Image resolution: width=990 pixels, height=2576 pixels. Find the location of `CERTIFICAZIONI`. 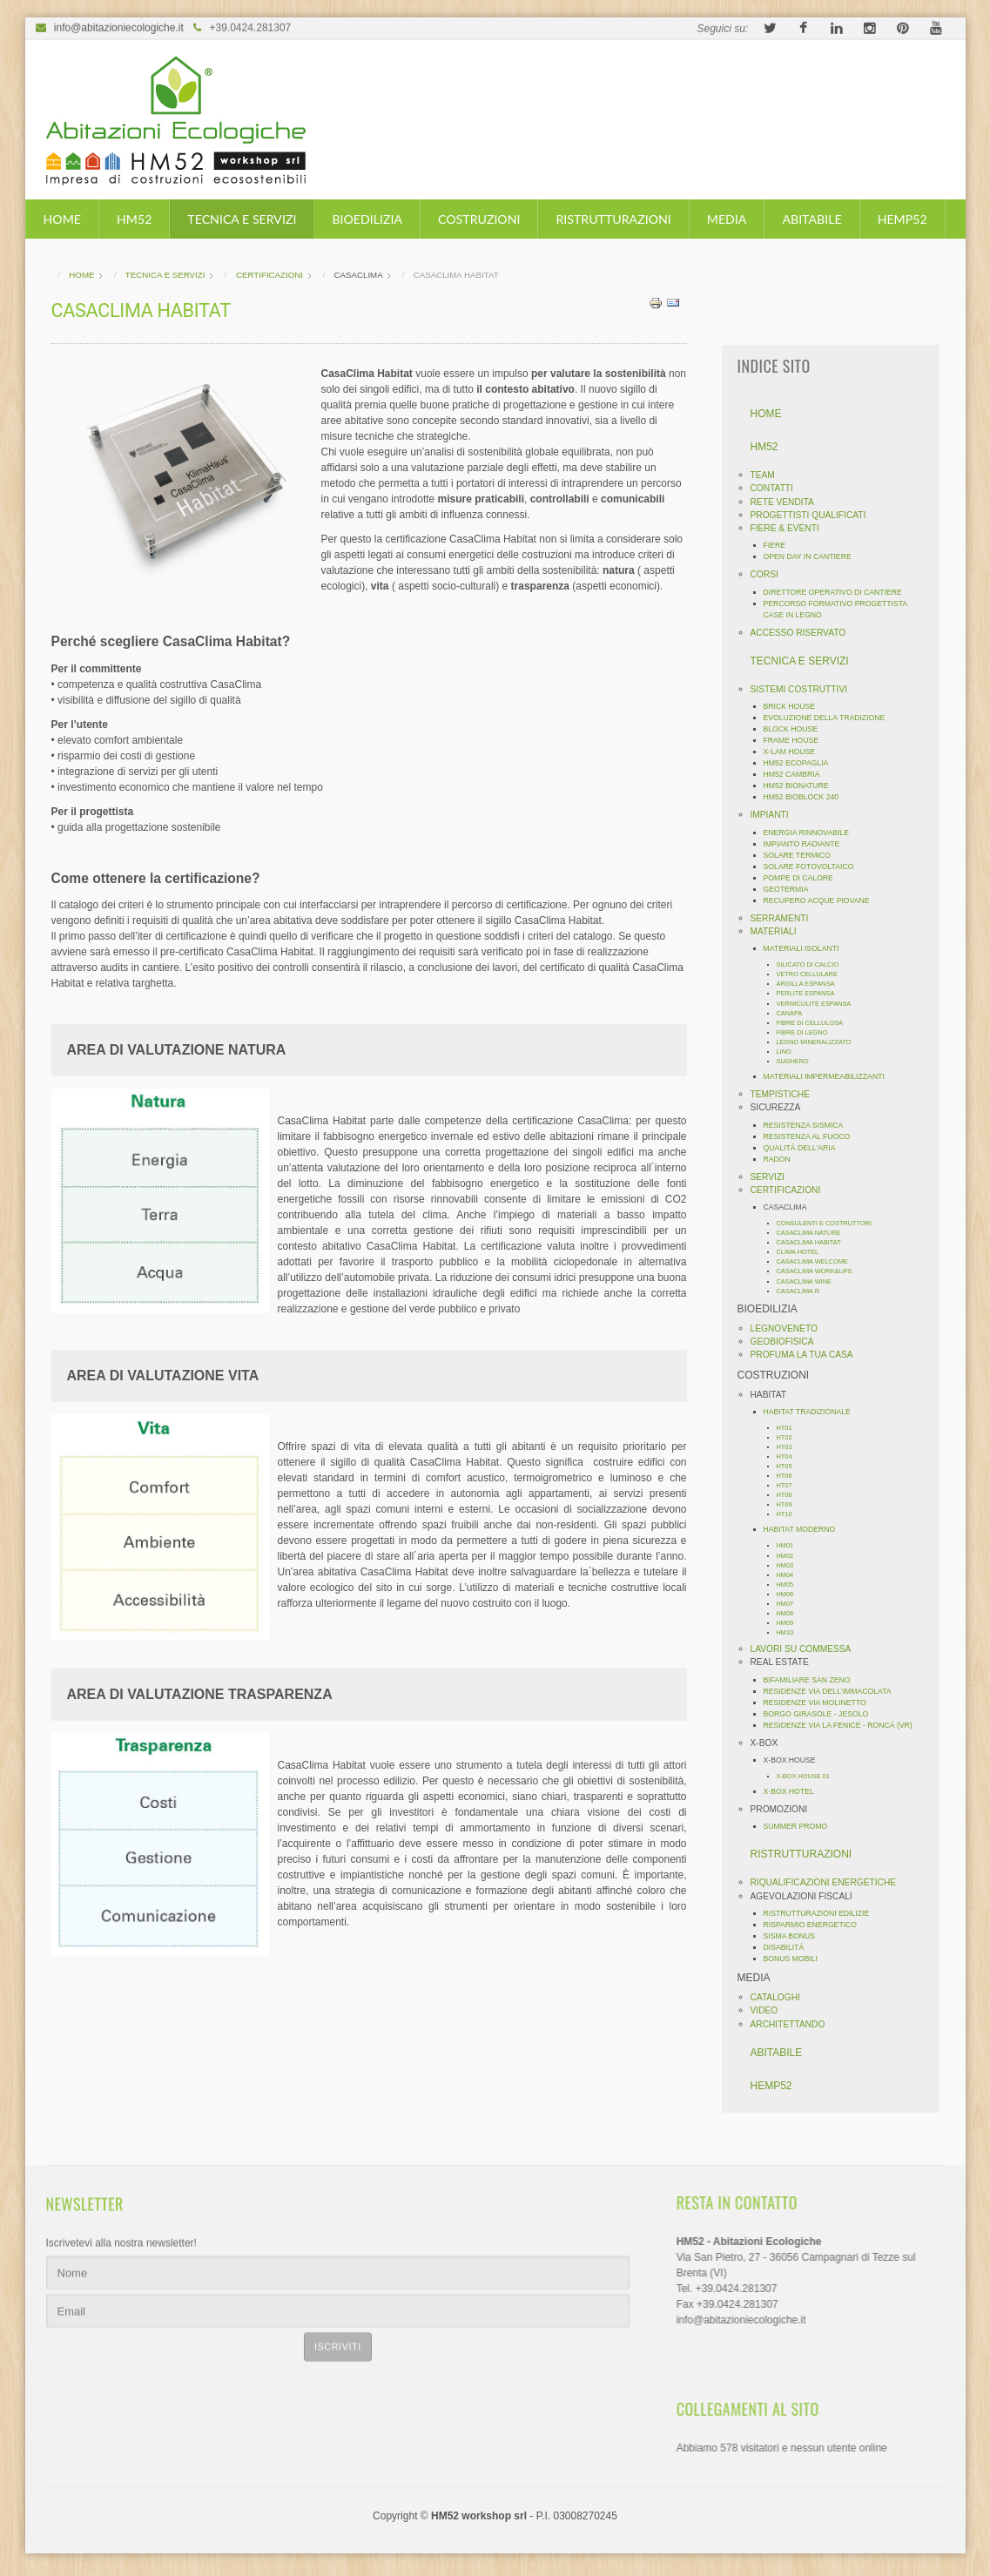

CERTIFICAZIONI is located at coordinates (791, 1190).